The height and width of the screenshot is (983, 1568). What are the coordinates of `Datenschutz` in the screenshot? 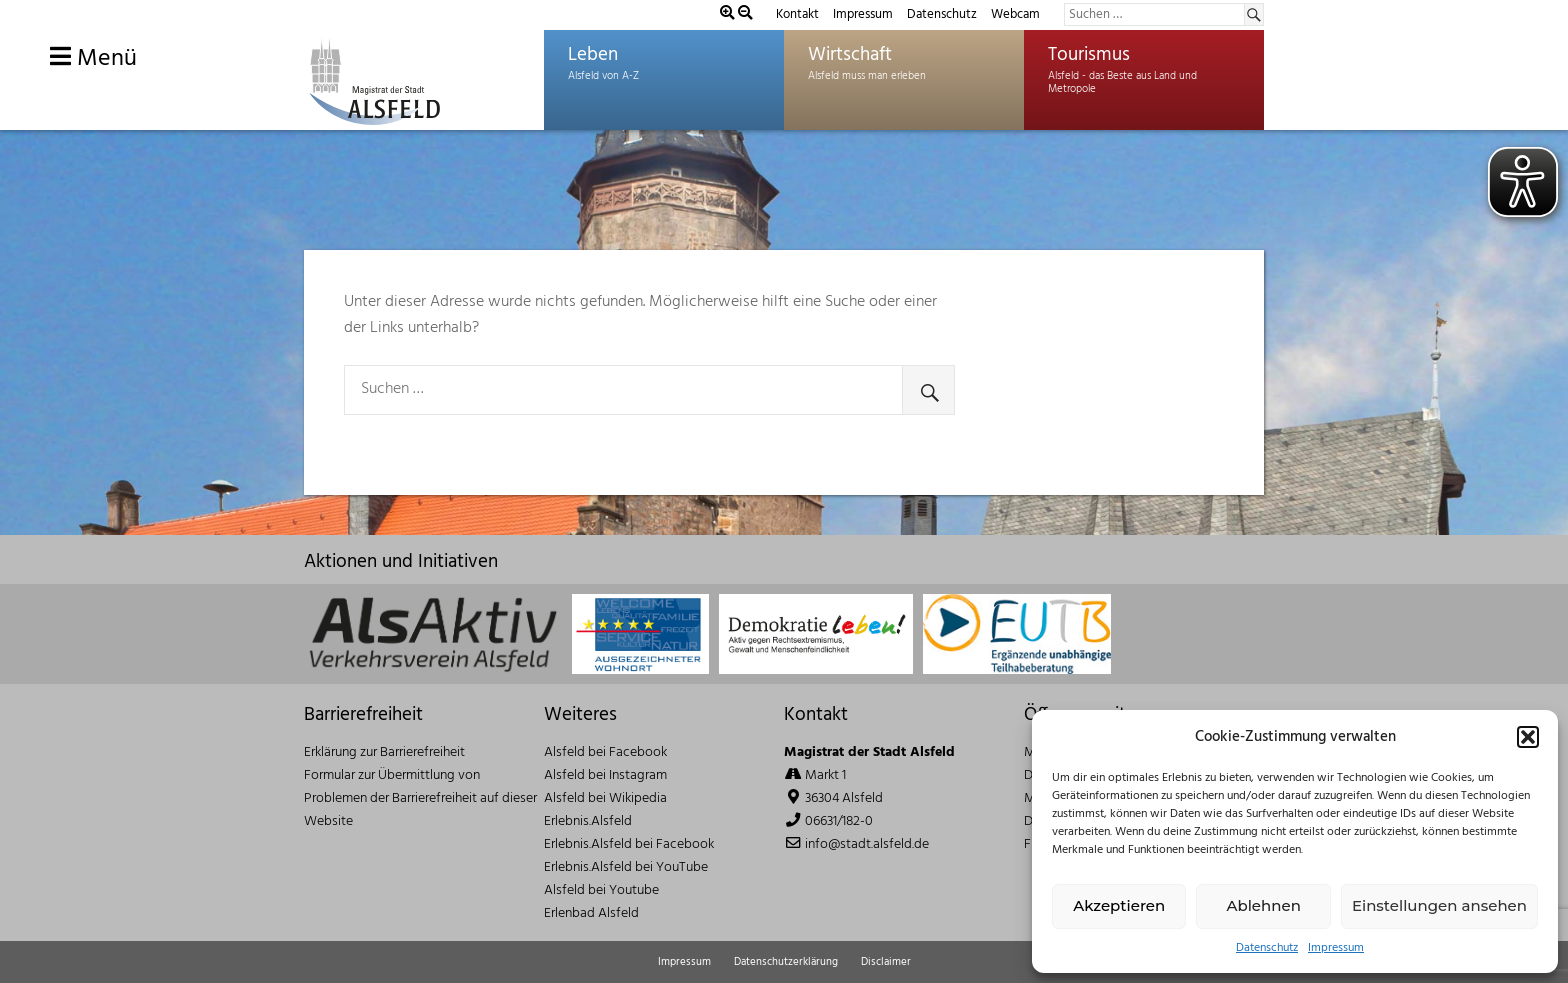 It's located at (1267, 948).